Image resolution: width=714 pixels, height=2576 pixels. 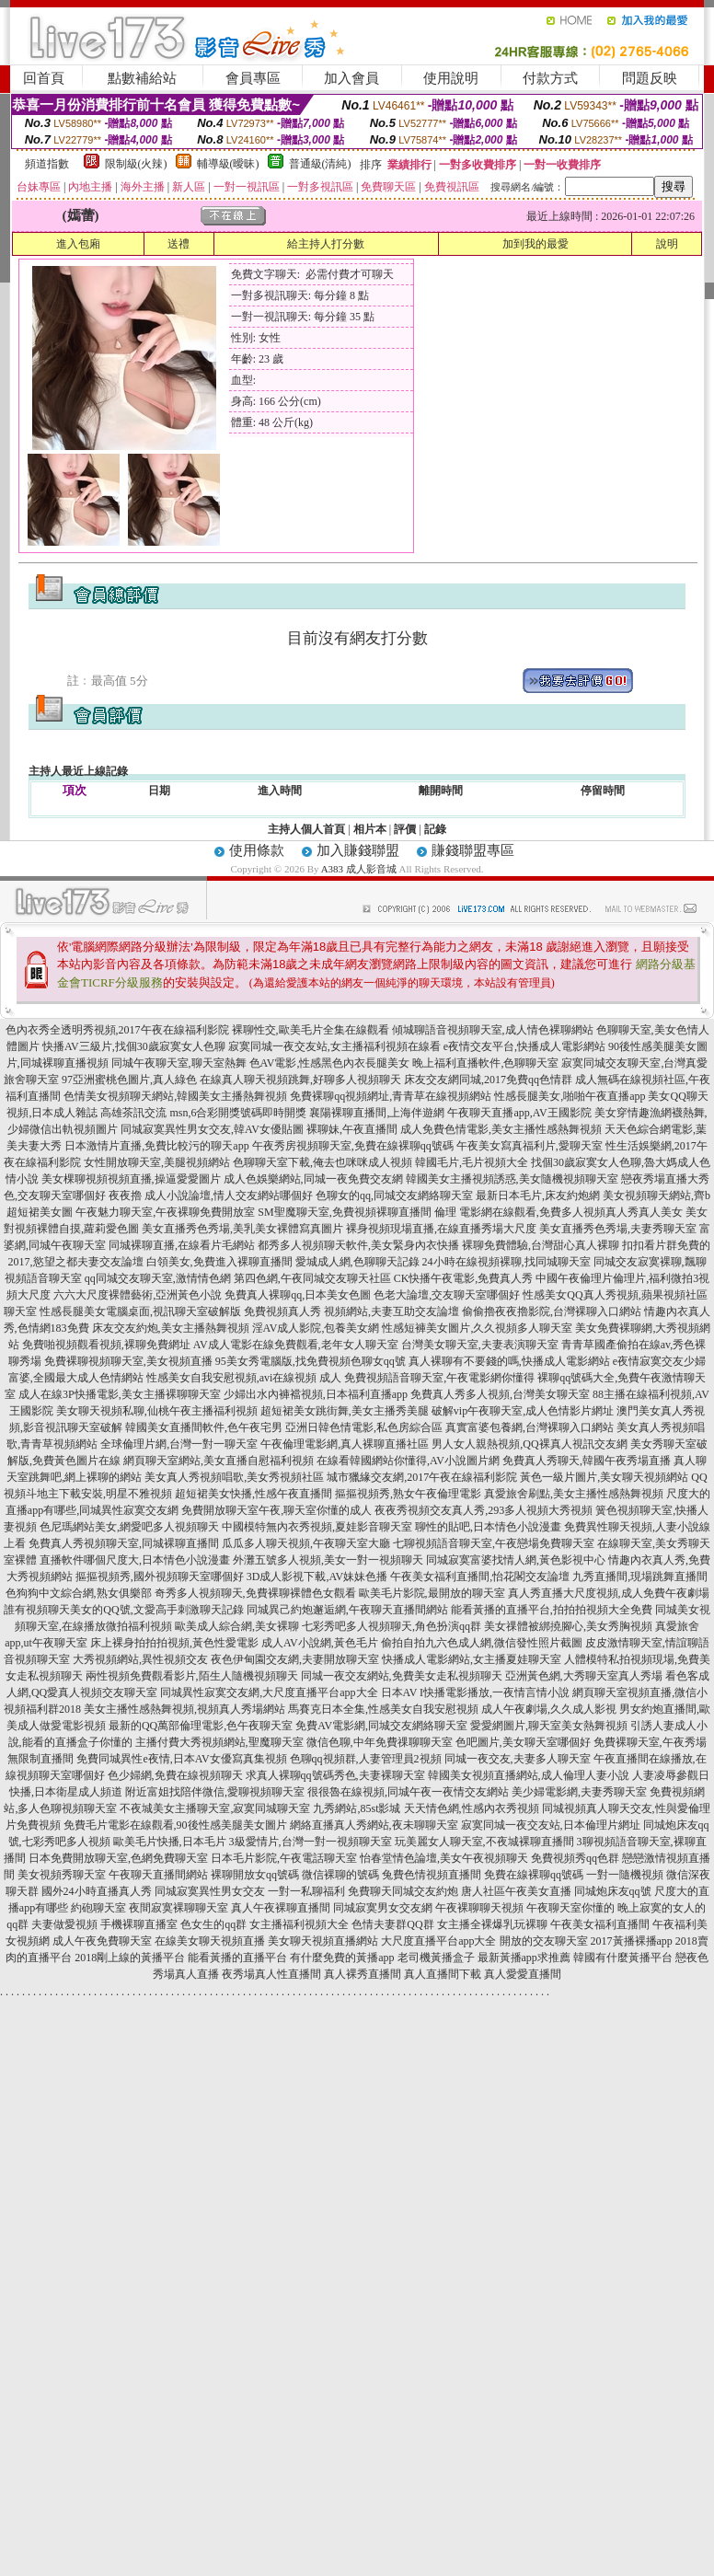 What do you see at coordinates (212, 1129) in the screenshot?
I see `同城寂寞異性男女交友,韓AV女優貼圖` at bounding box center [212, 1129].